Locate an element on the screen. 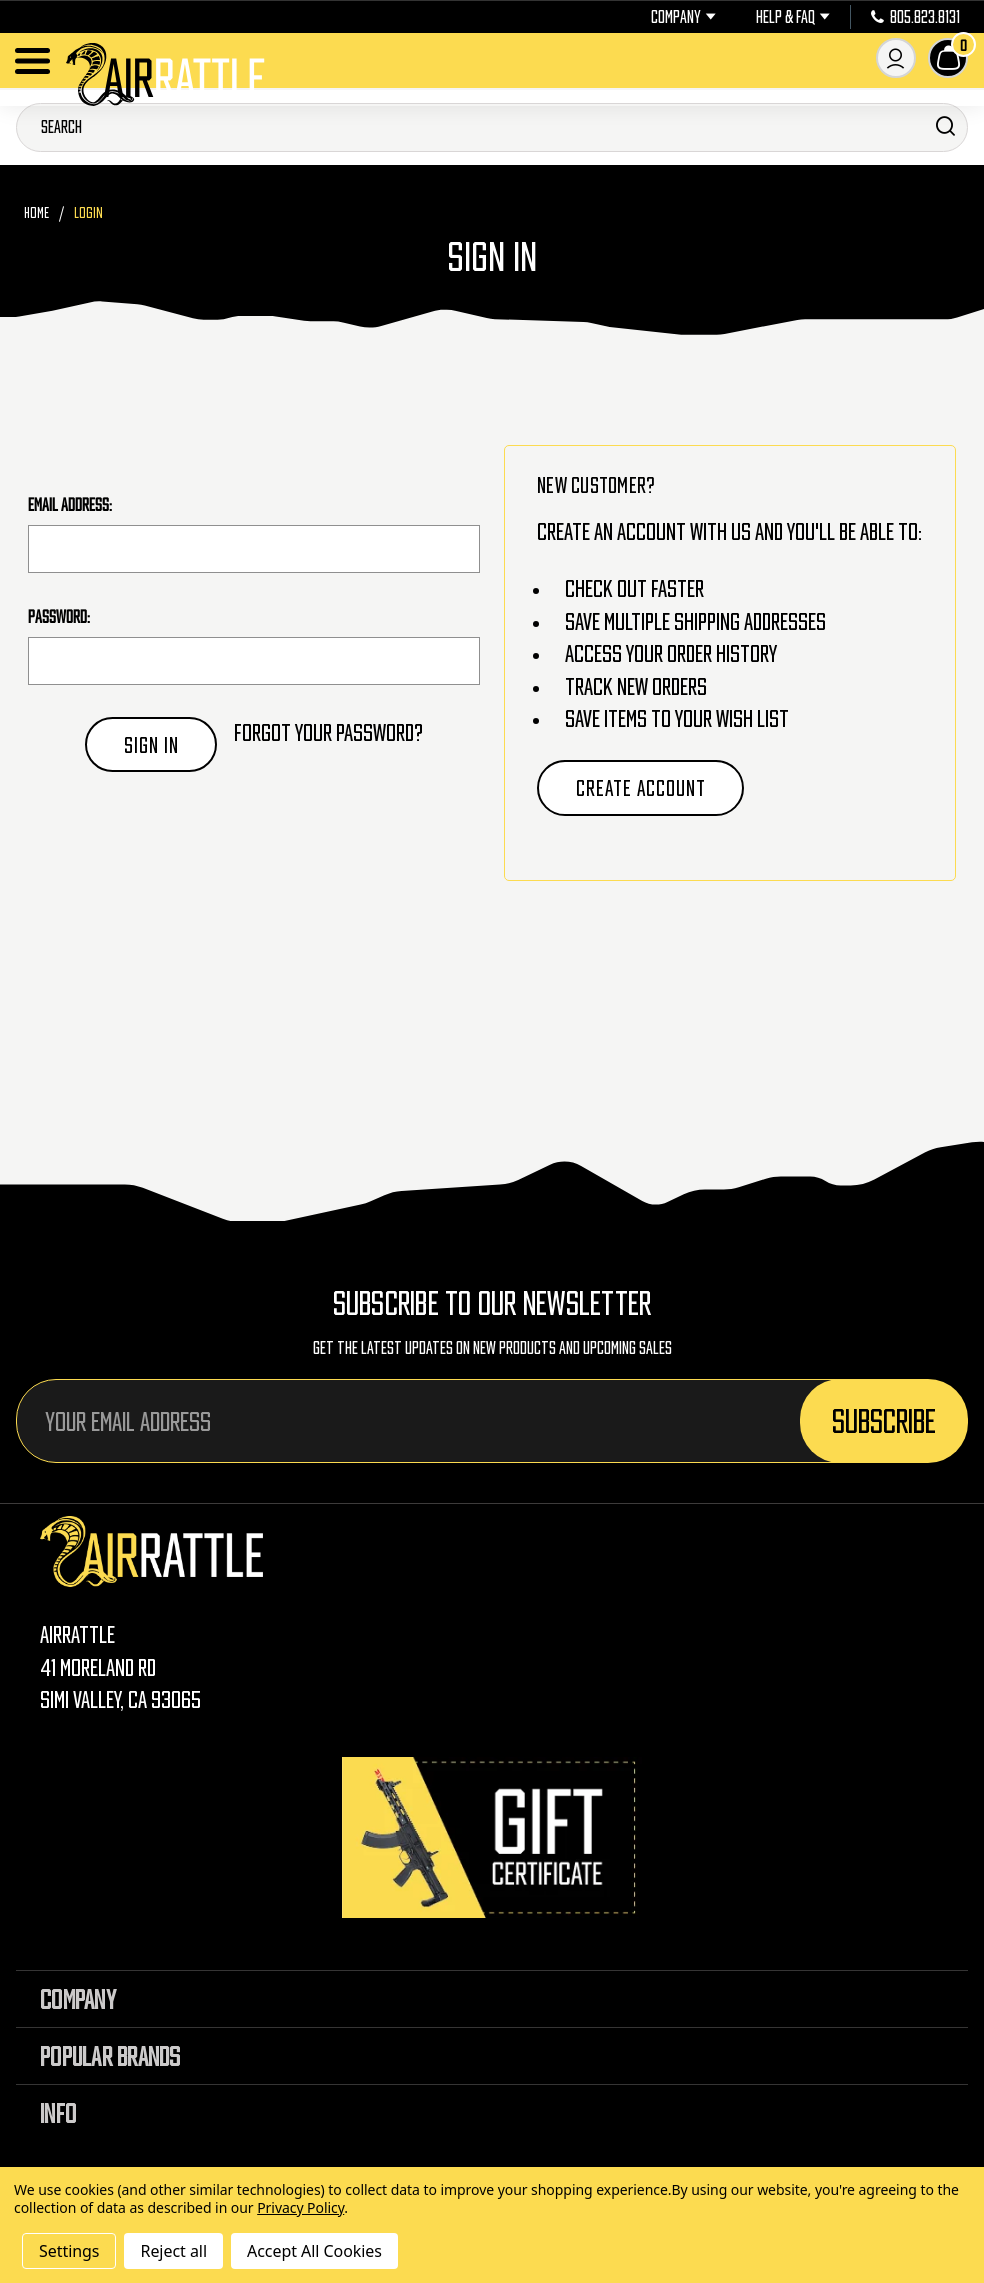 This screenshot has width=984, height=2283. Forgot your password? is located at coordinates (328, 732).